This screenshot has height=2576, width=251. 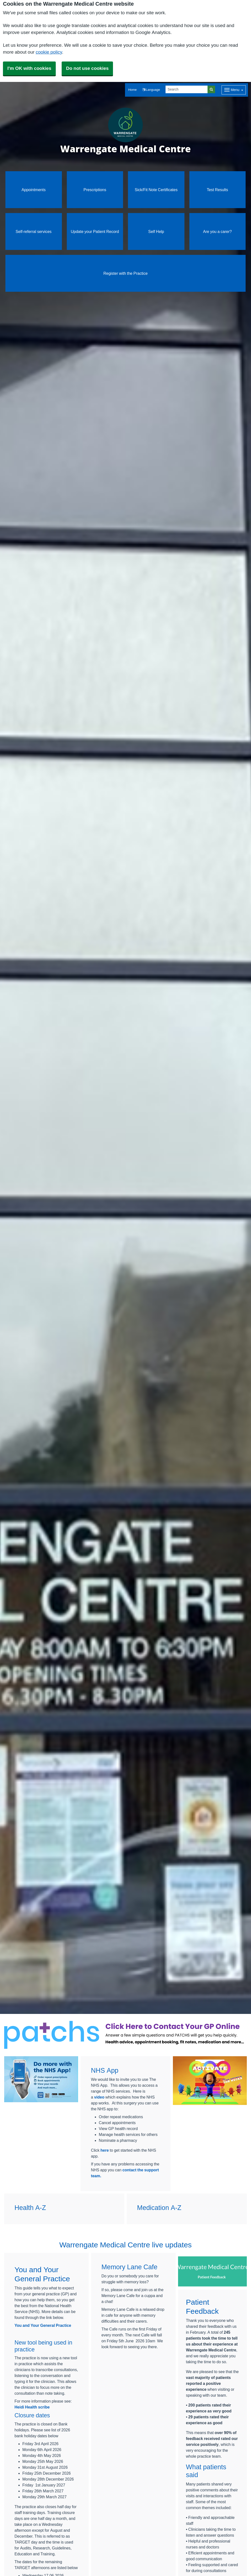 What do you see at coordinates (32, 2407) in the screenshot?
I see `Heidi Health scribe` at bounding box center [32, 2407].